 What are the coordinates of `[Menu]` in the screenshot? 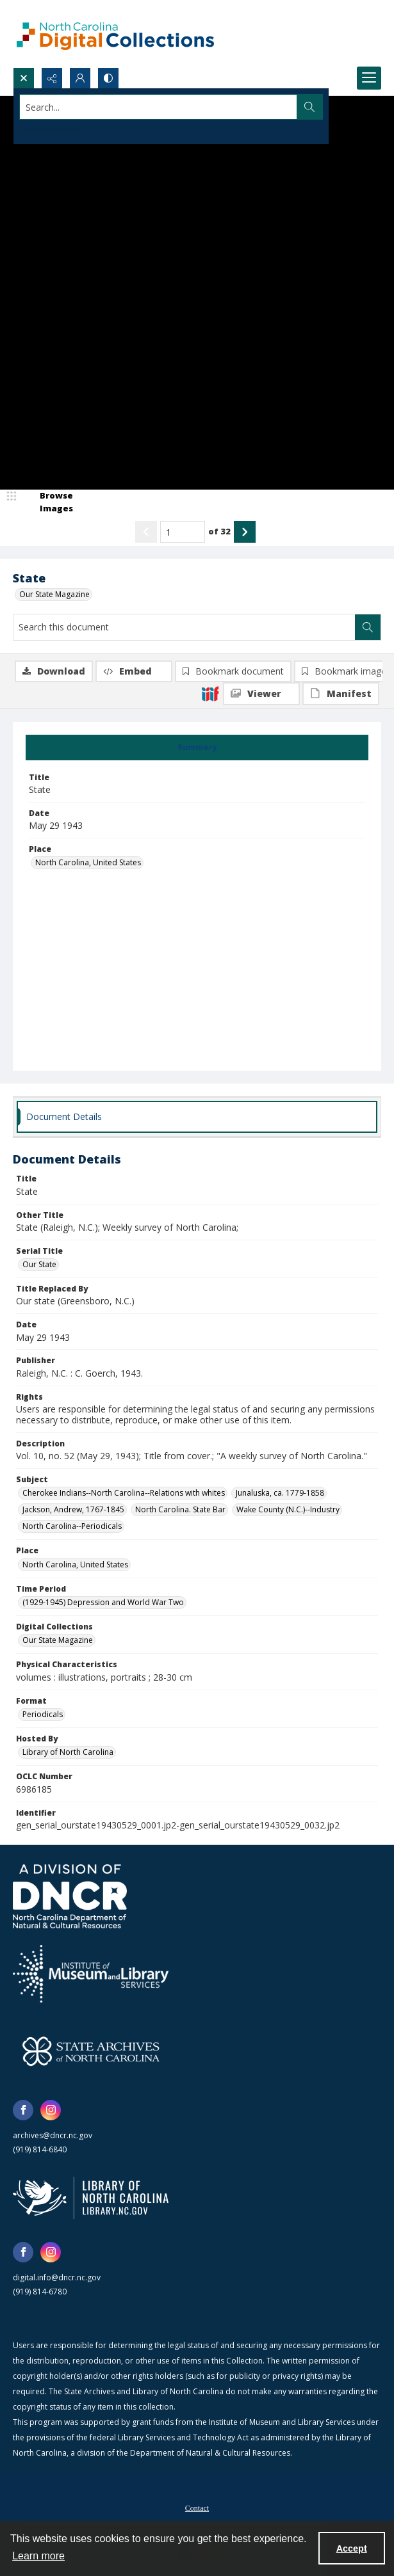 It's located at (369, 78).